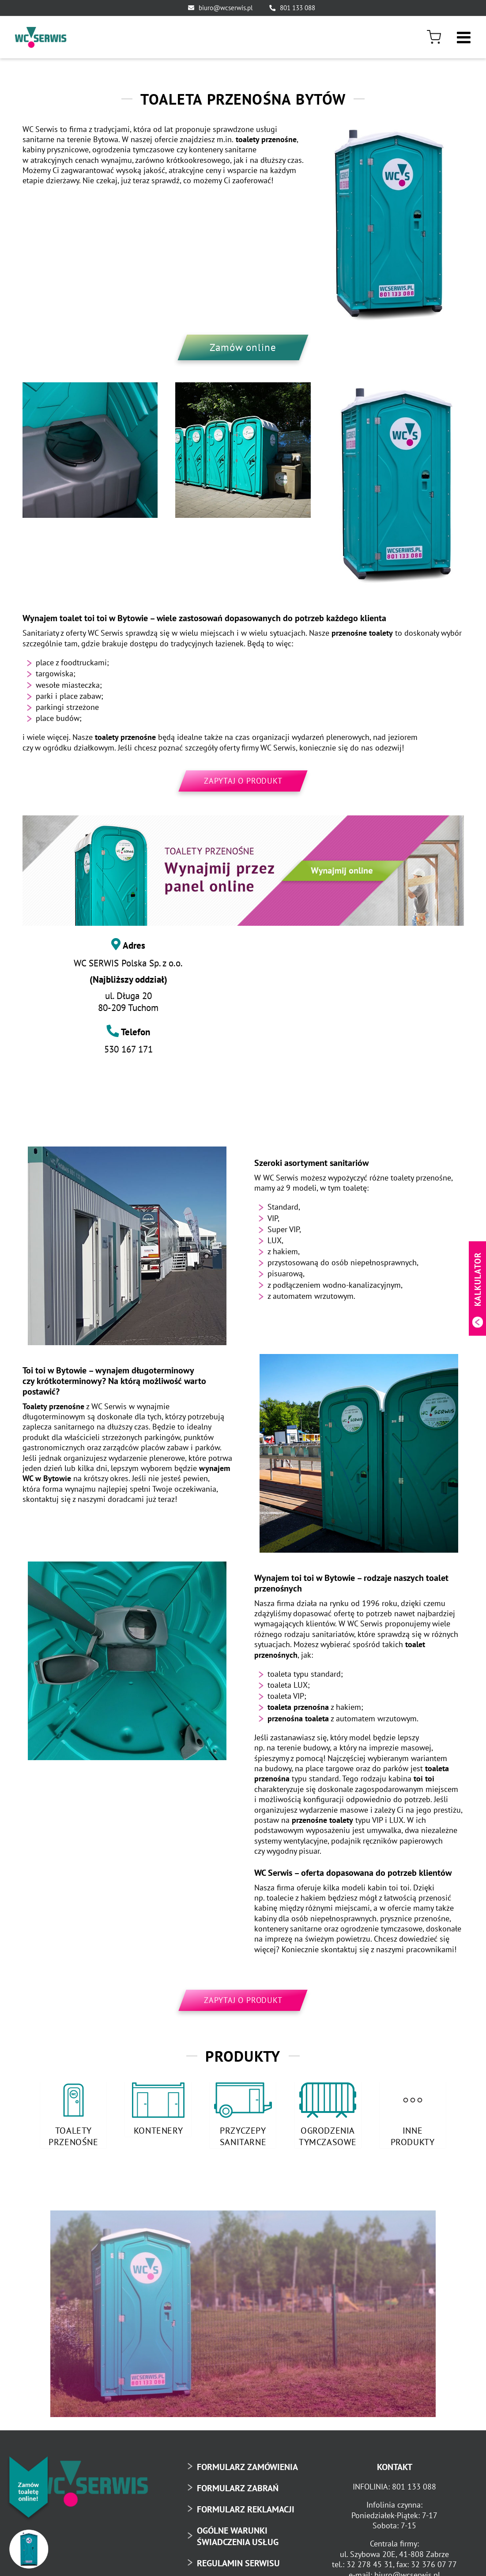 The height and width of the screenshot is (2576, 486). Describe the element at coordinates (238, 2561) in the screenshot. I see `REGULAMIN SERWISU` at that location.